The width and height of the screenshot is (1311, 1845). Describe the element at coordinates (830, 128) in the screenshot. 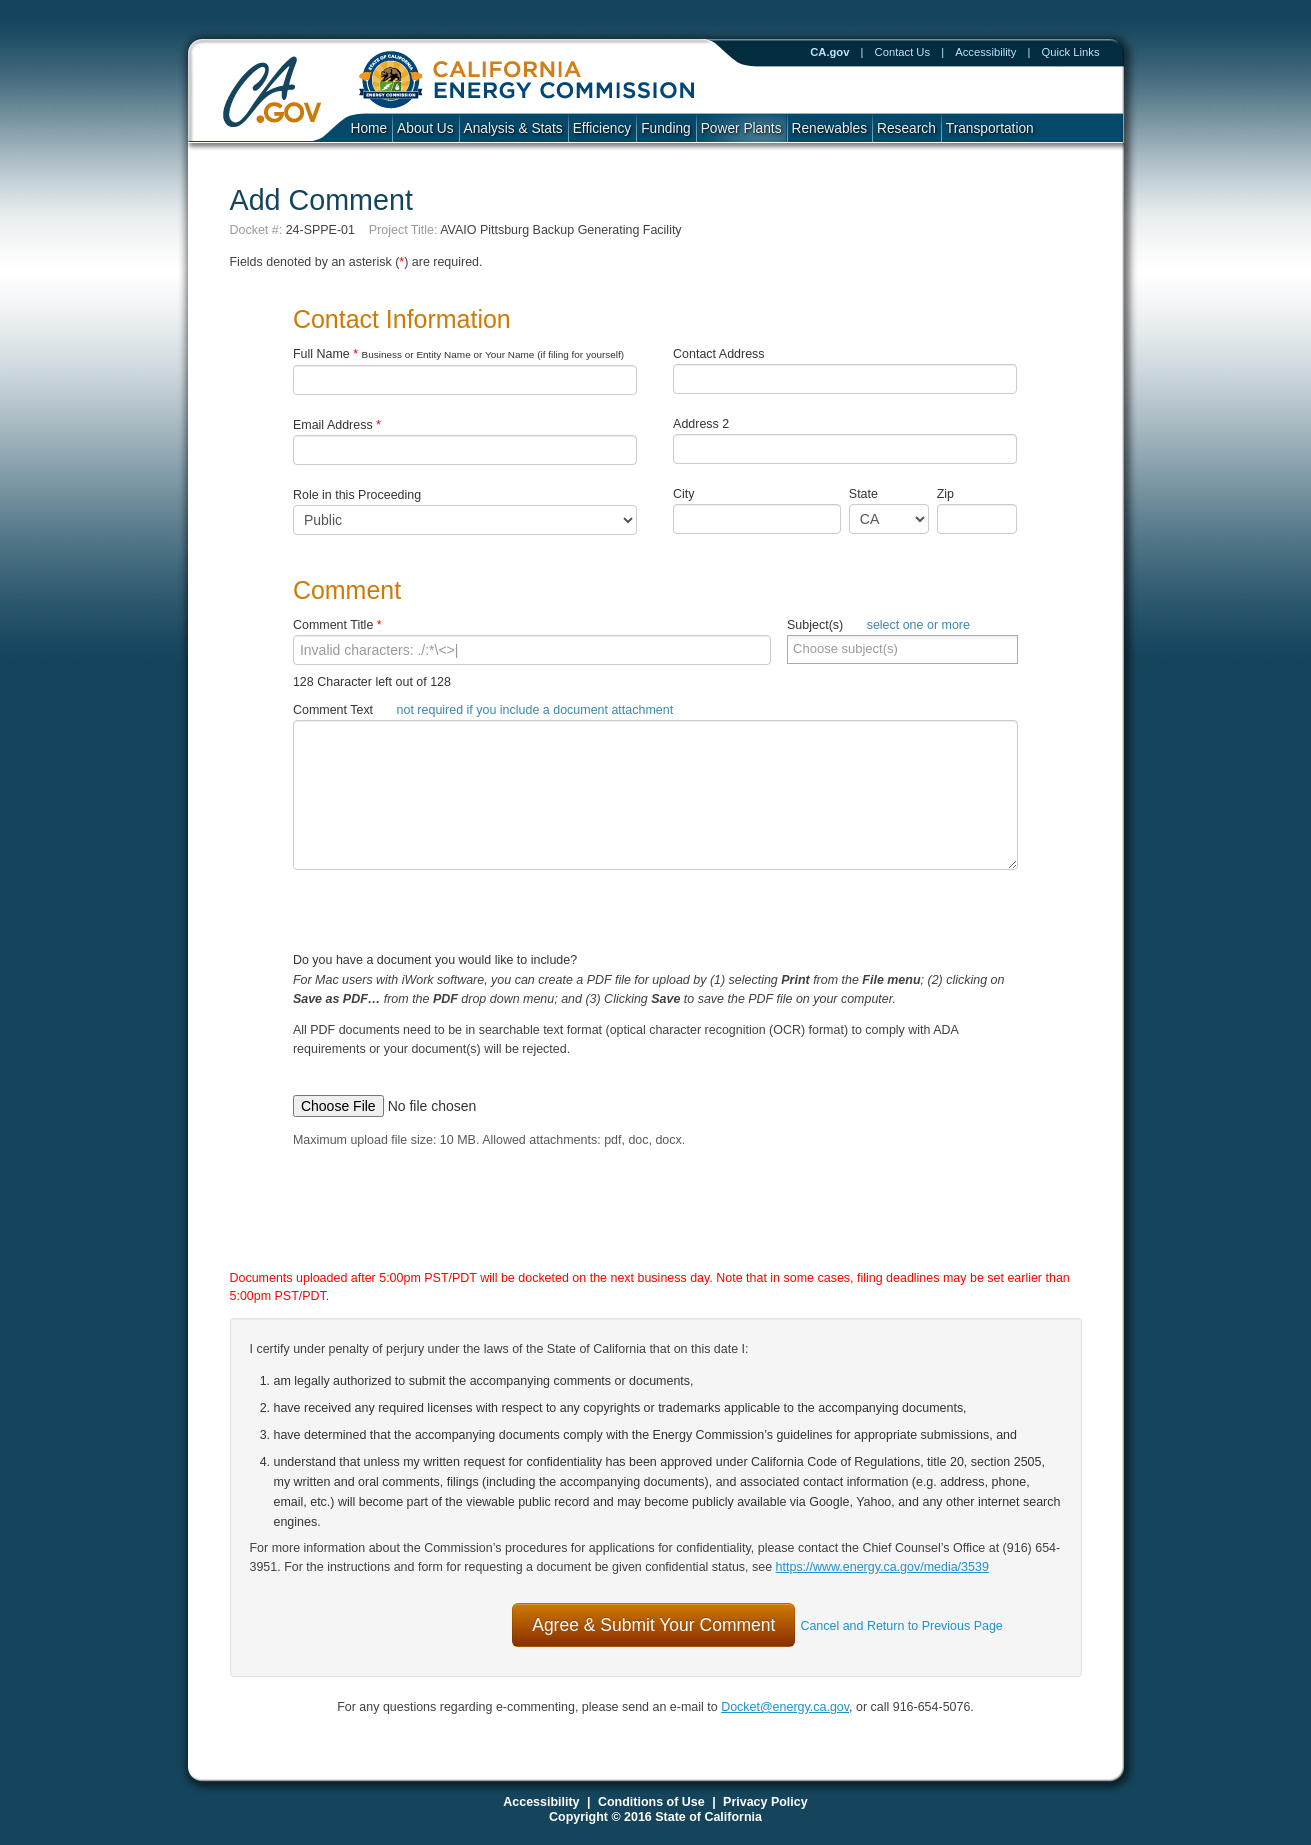

I see `Renewables` at that location.